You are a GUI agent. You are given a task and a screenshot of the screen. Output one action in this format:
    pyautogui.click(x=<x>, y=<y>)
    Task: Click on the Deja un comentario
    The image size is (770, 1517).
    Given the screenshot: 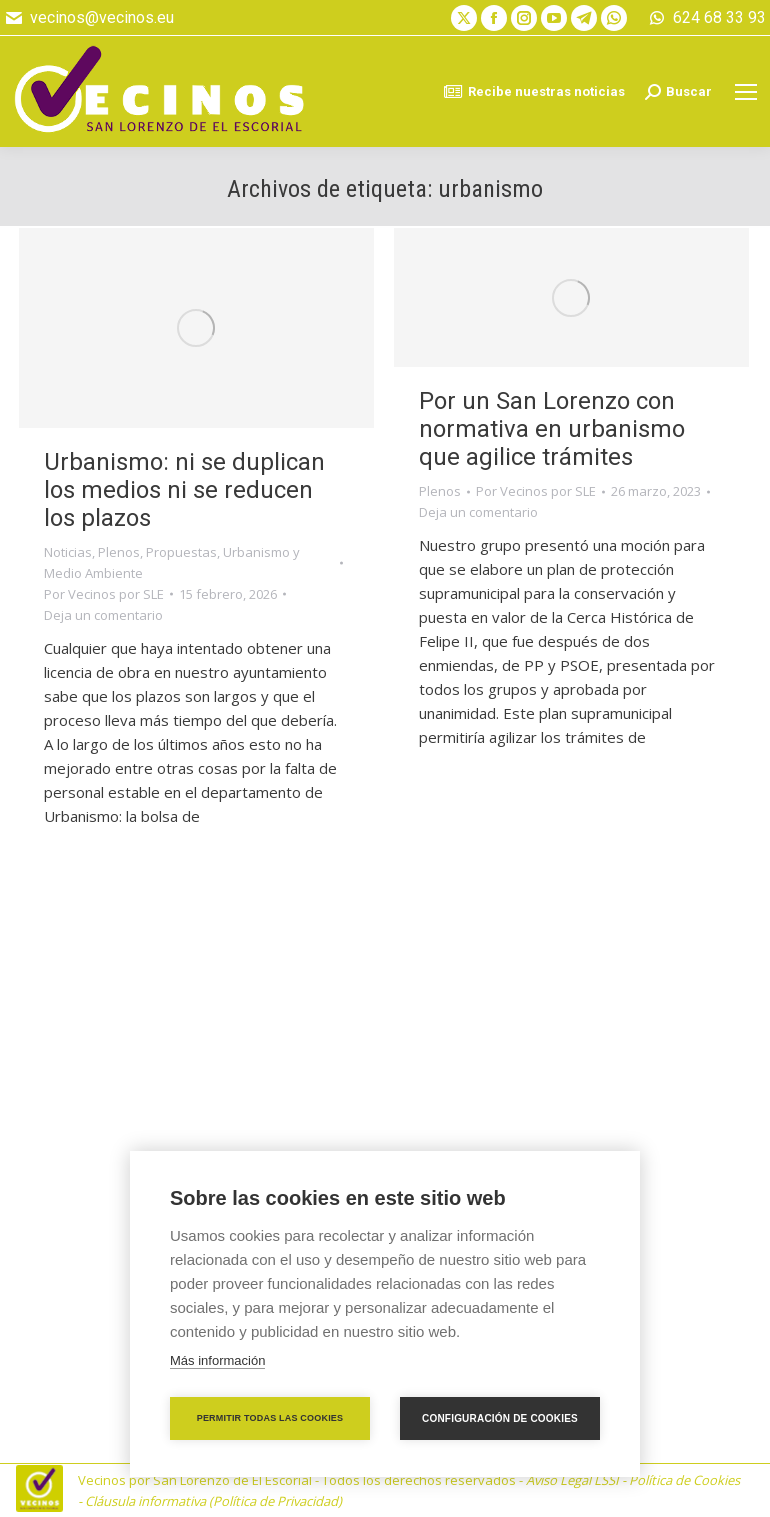 What is the action you would take?
    pyautogui.click(x=103, y=615)
    